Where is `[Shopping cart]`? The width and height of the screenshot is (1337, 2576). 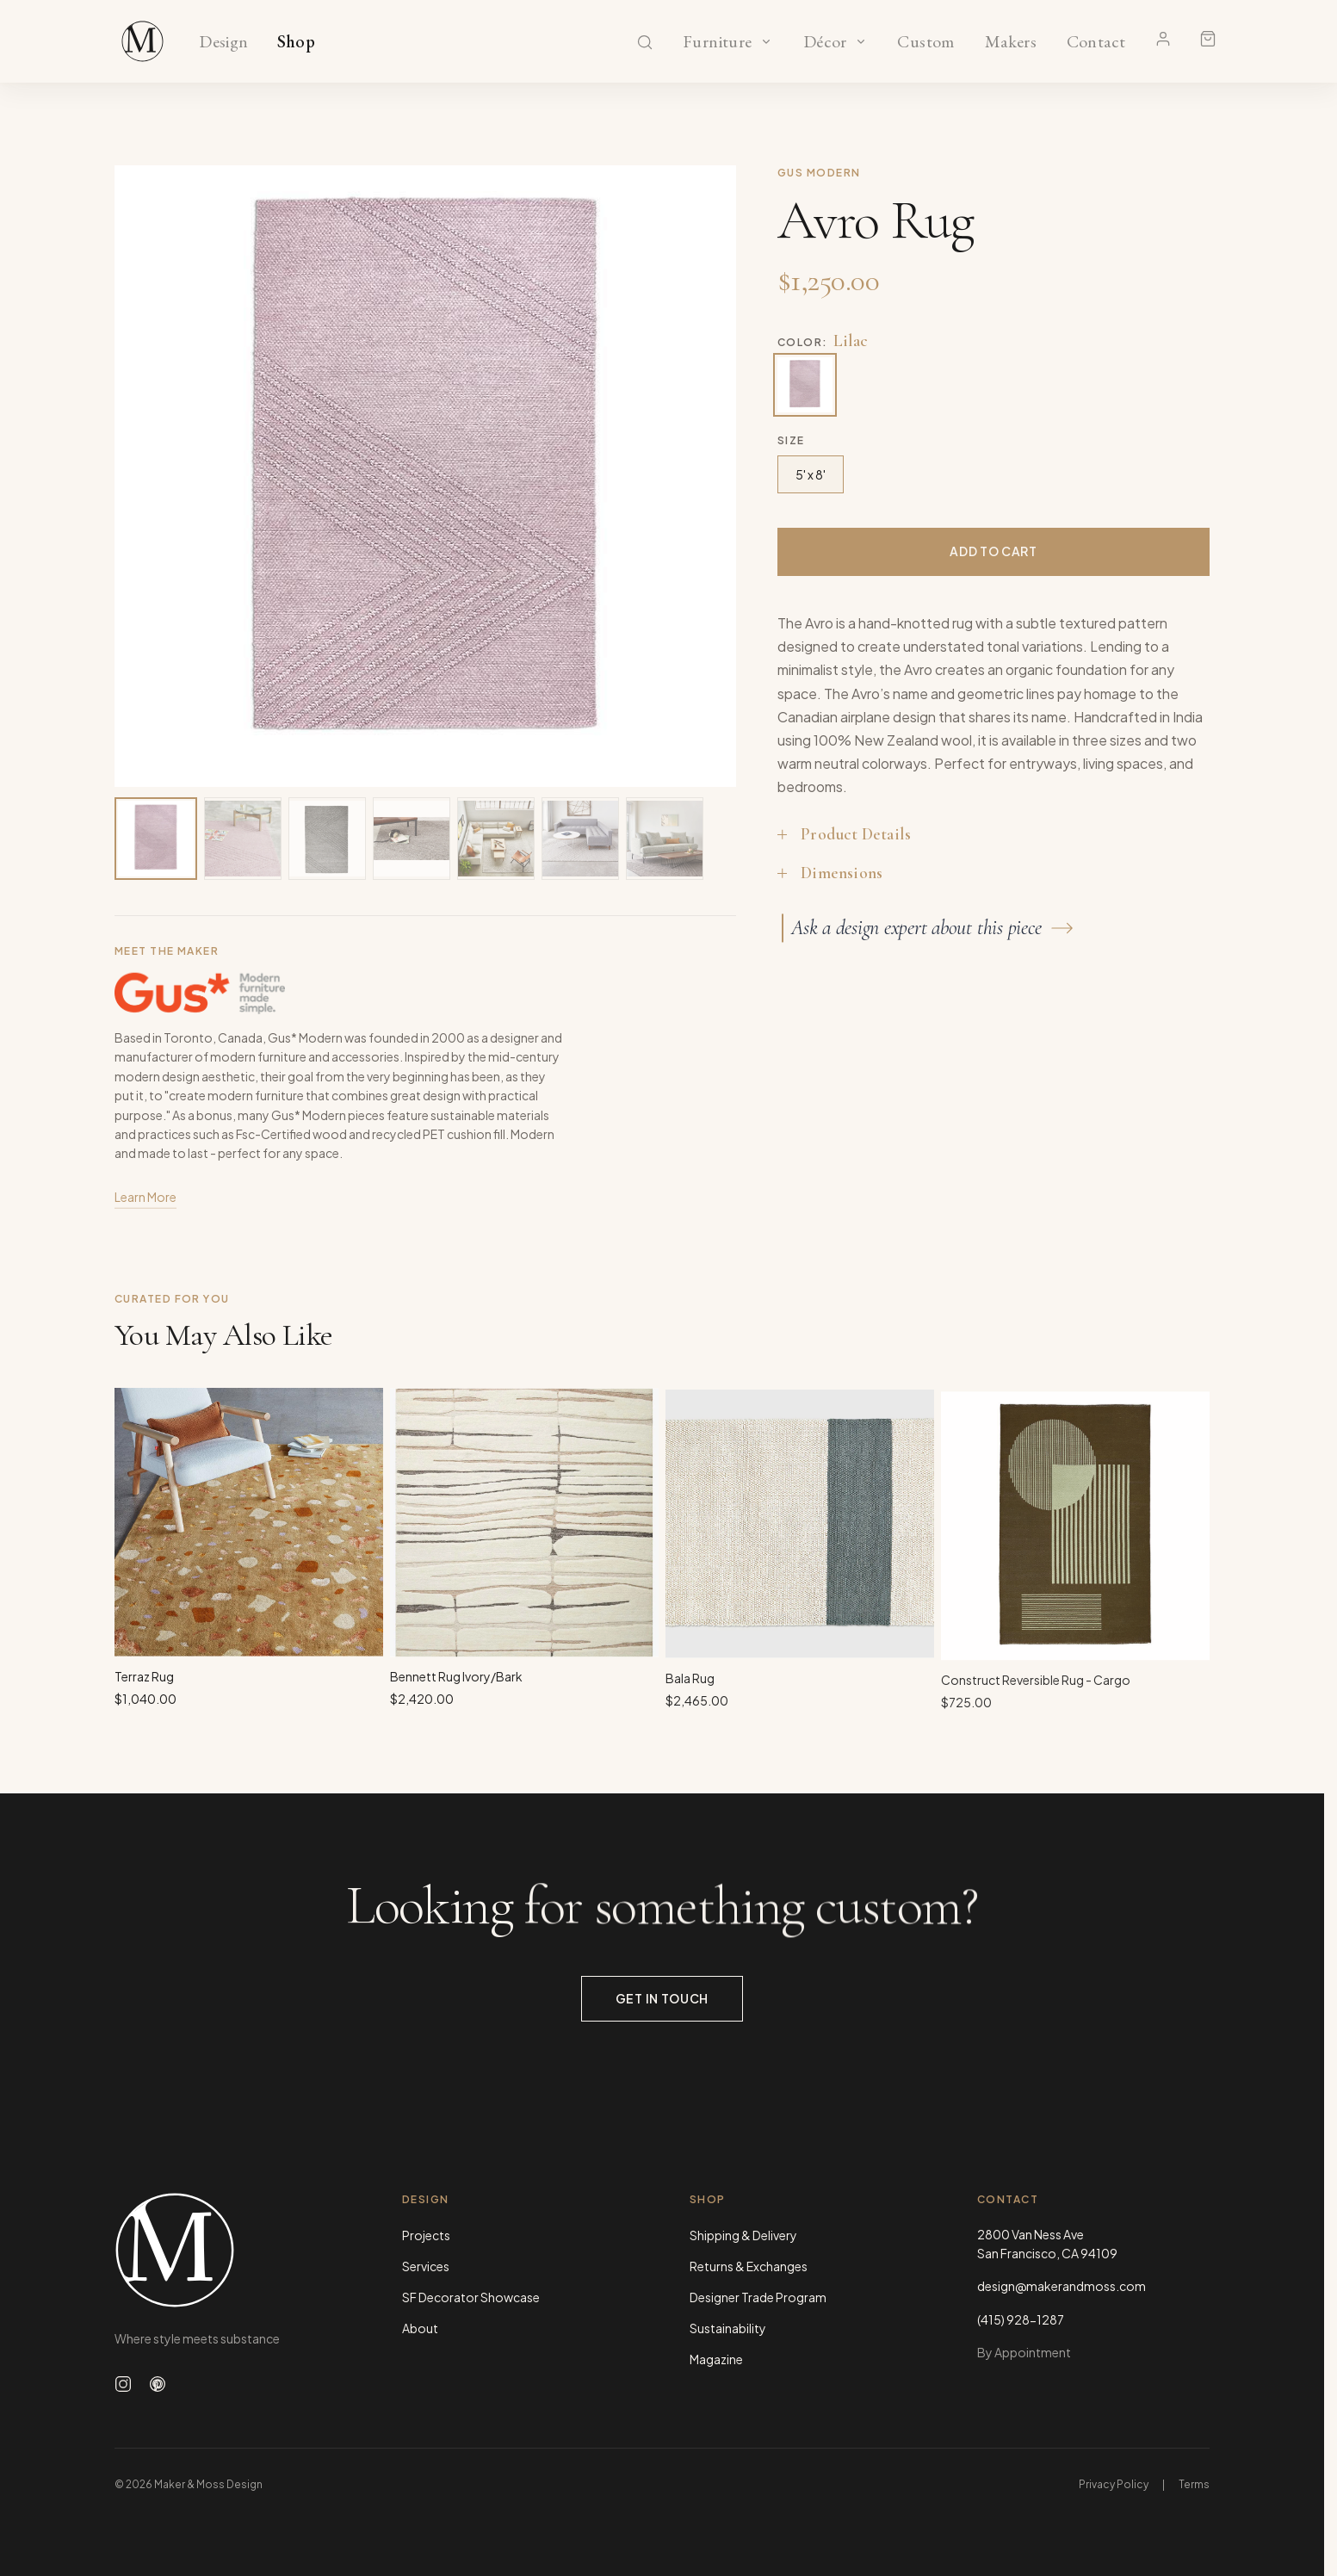 [Shopping cart] is located at coordinates (1207, 38).